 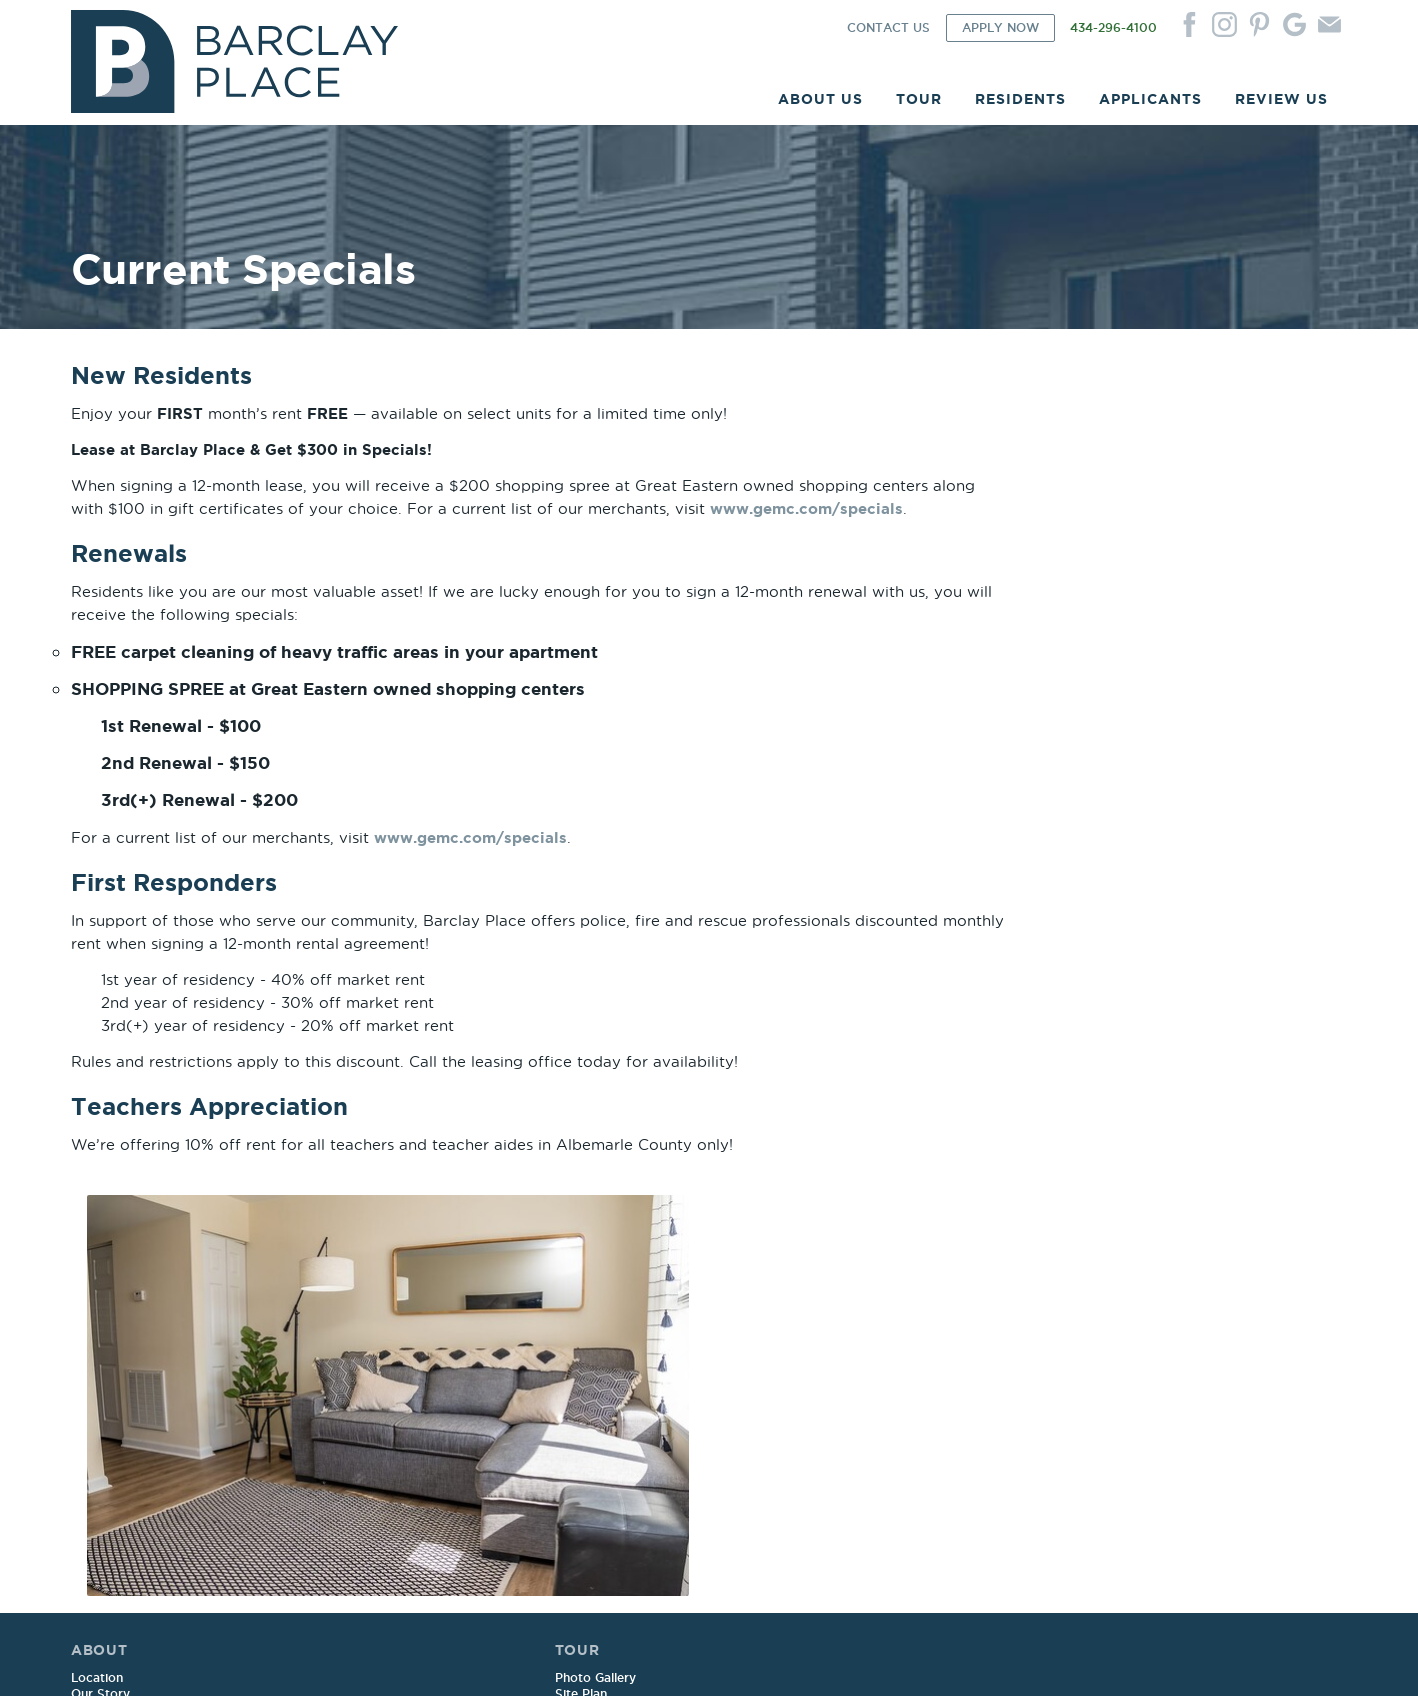 I want to click on Our Team, so click(x=100, y=1332).